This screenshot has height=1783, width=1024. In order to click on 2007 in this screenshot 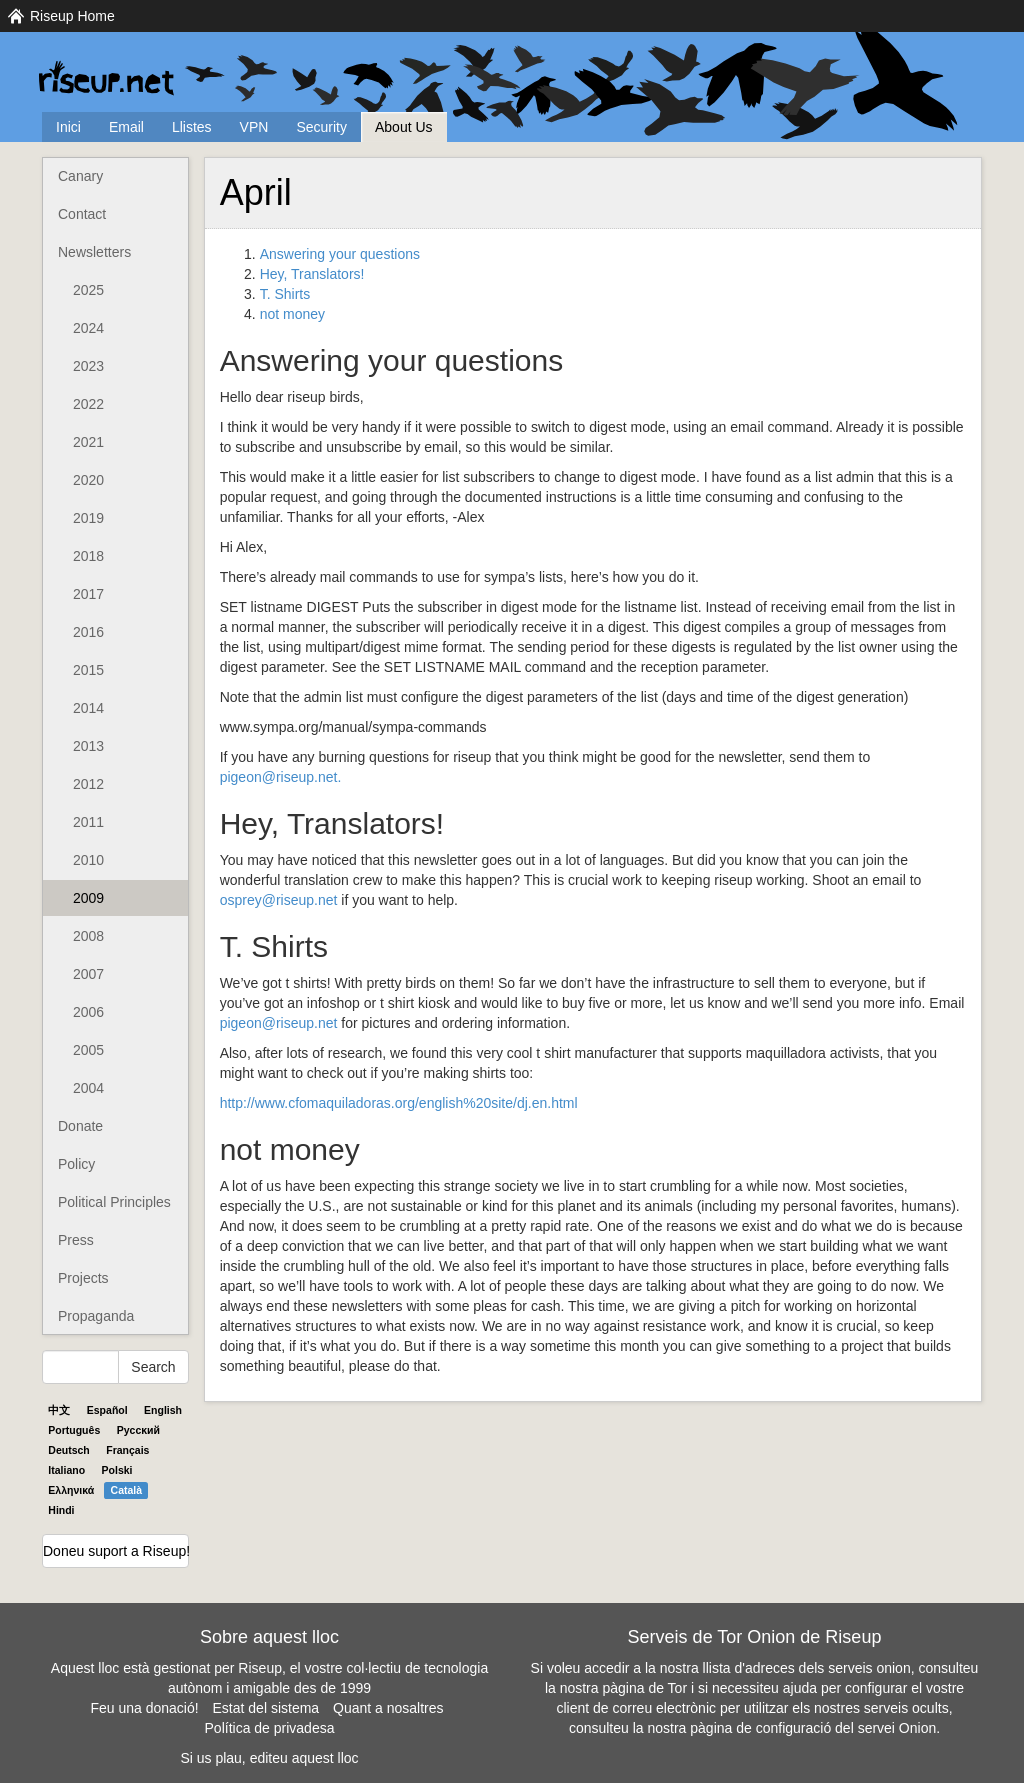, I will do `click(88, 974)`.